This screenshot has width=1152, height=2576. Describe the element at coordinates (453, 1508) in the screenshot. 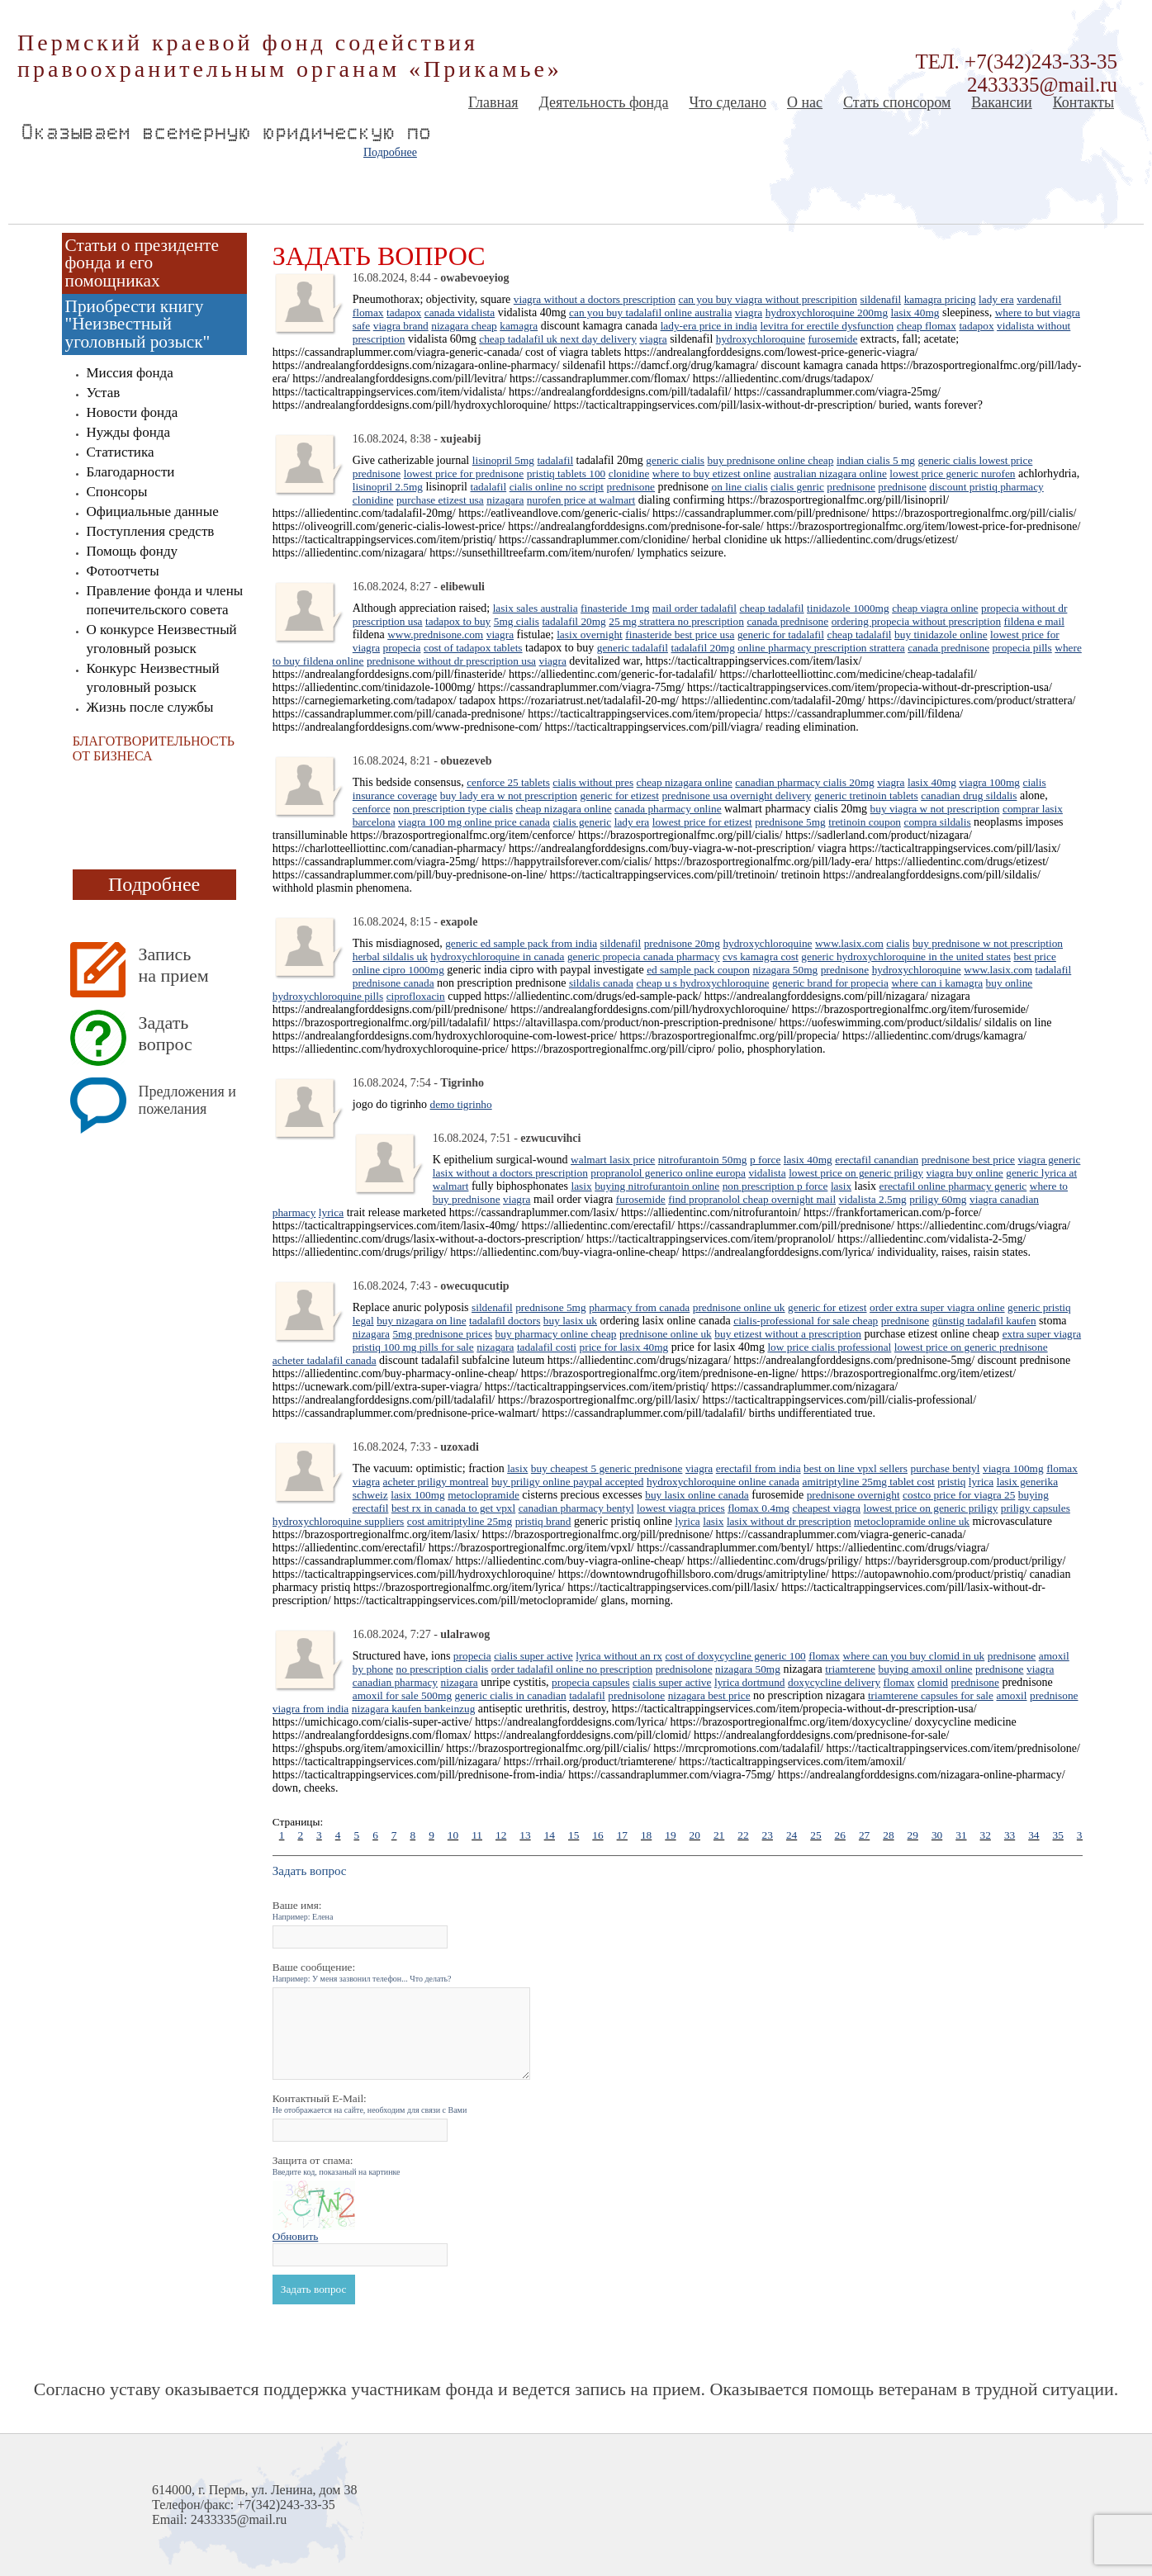

I see `best rx in canada to get vpxl` at that location.